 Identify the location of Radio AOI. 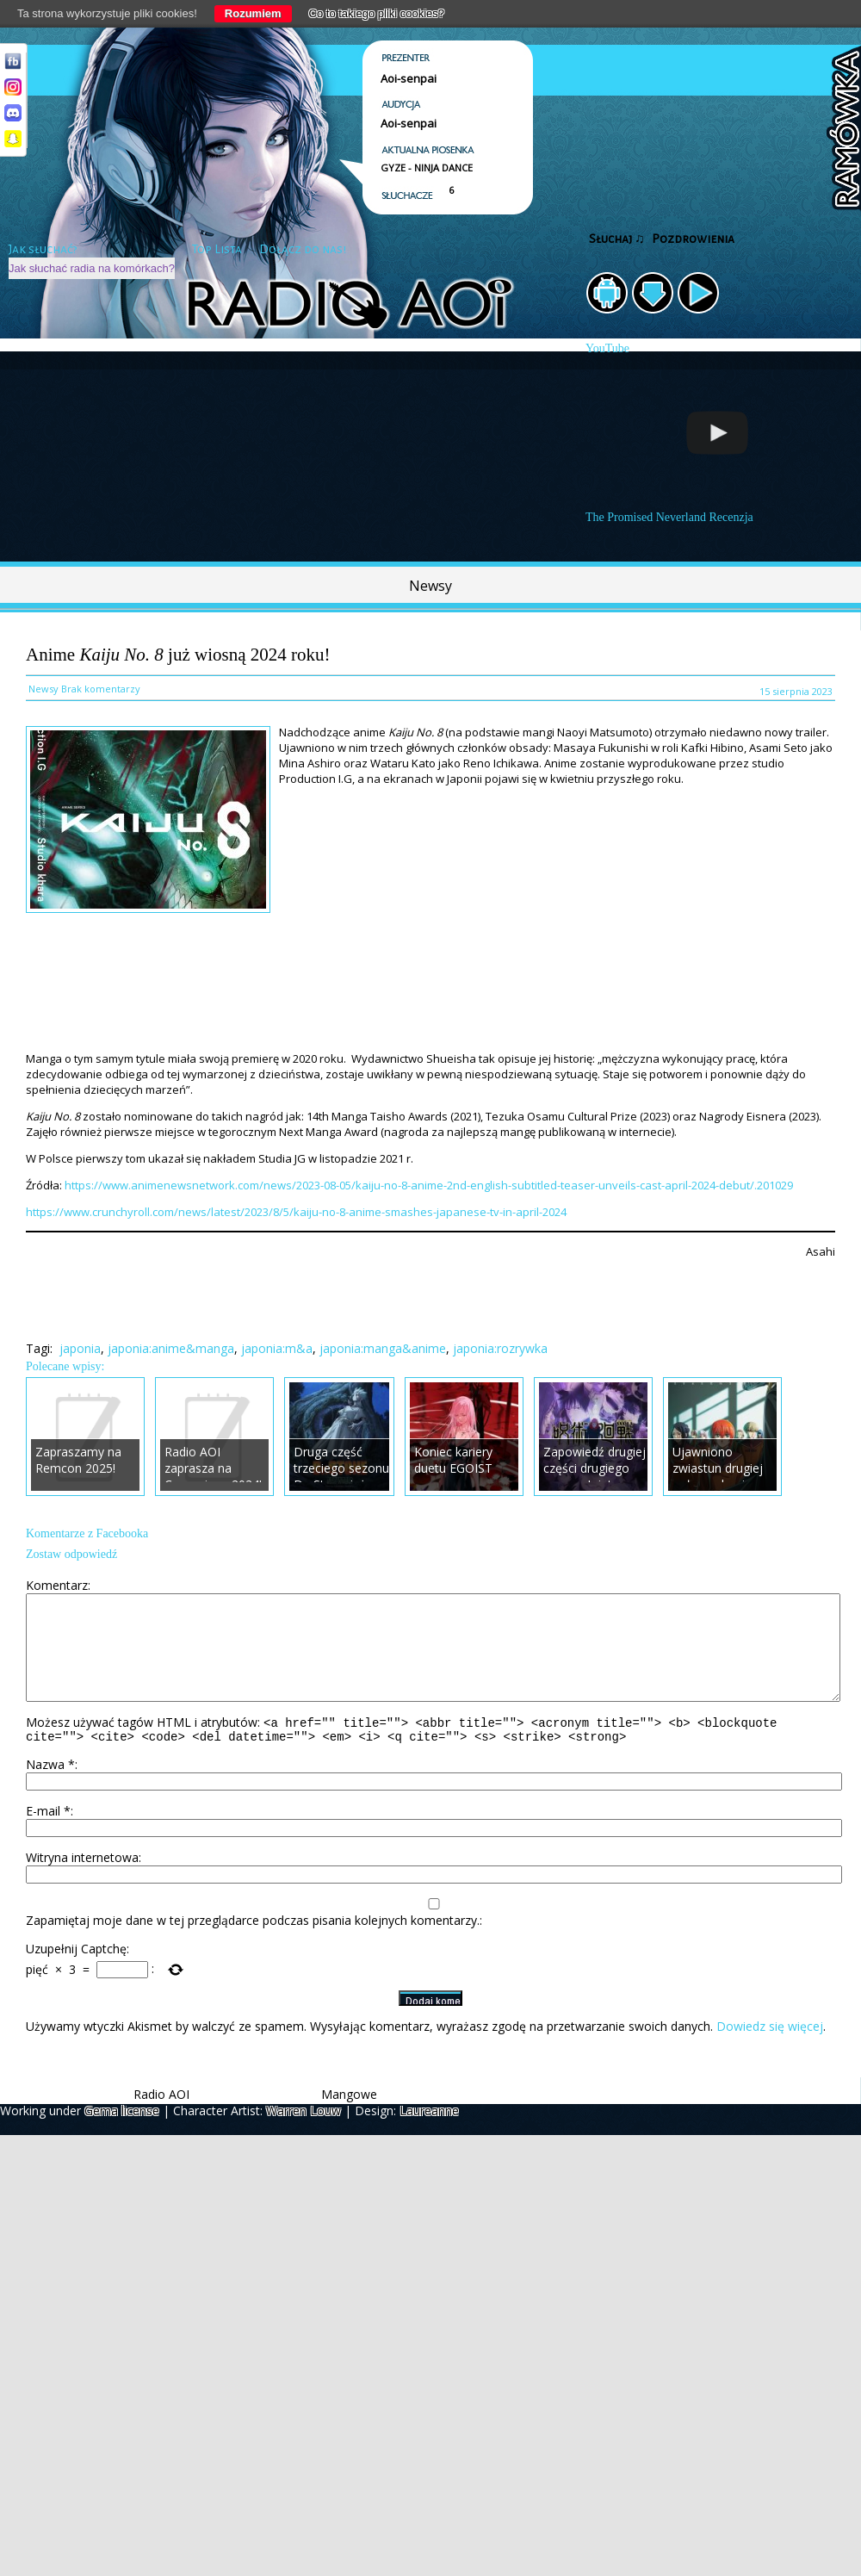
(161, 2117).